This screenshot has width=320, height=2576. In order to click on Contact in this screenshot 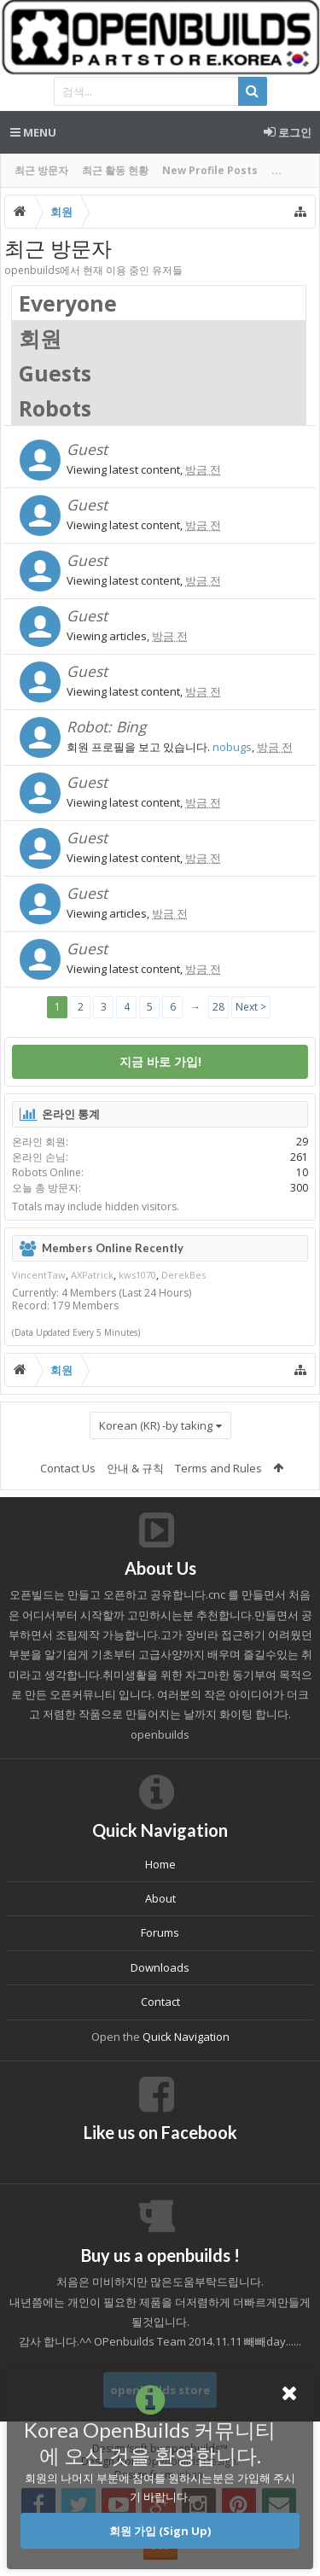, I will do `click(160, 2001)`.